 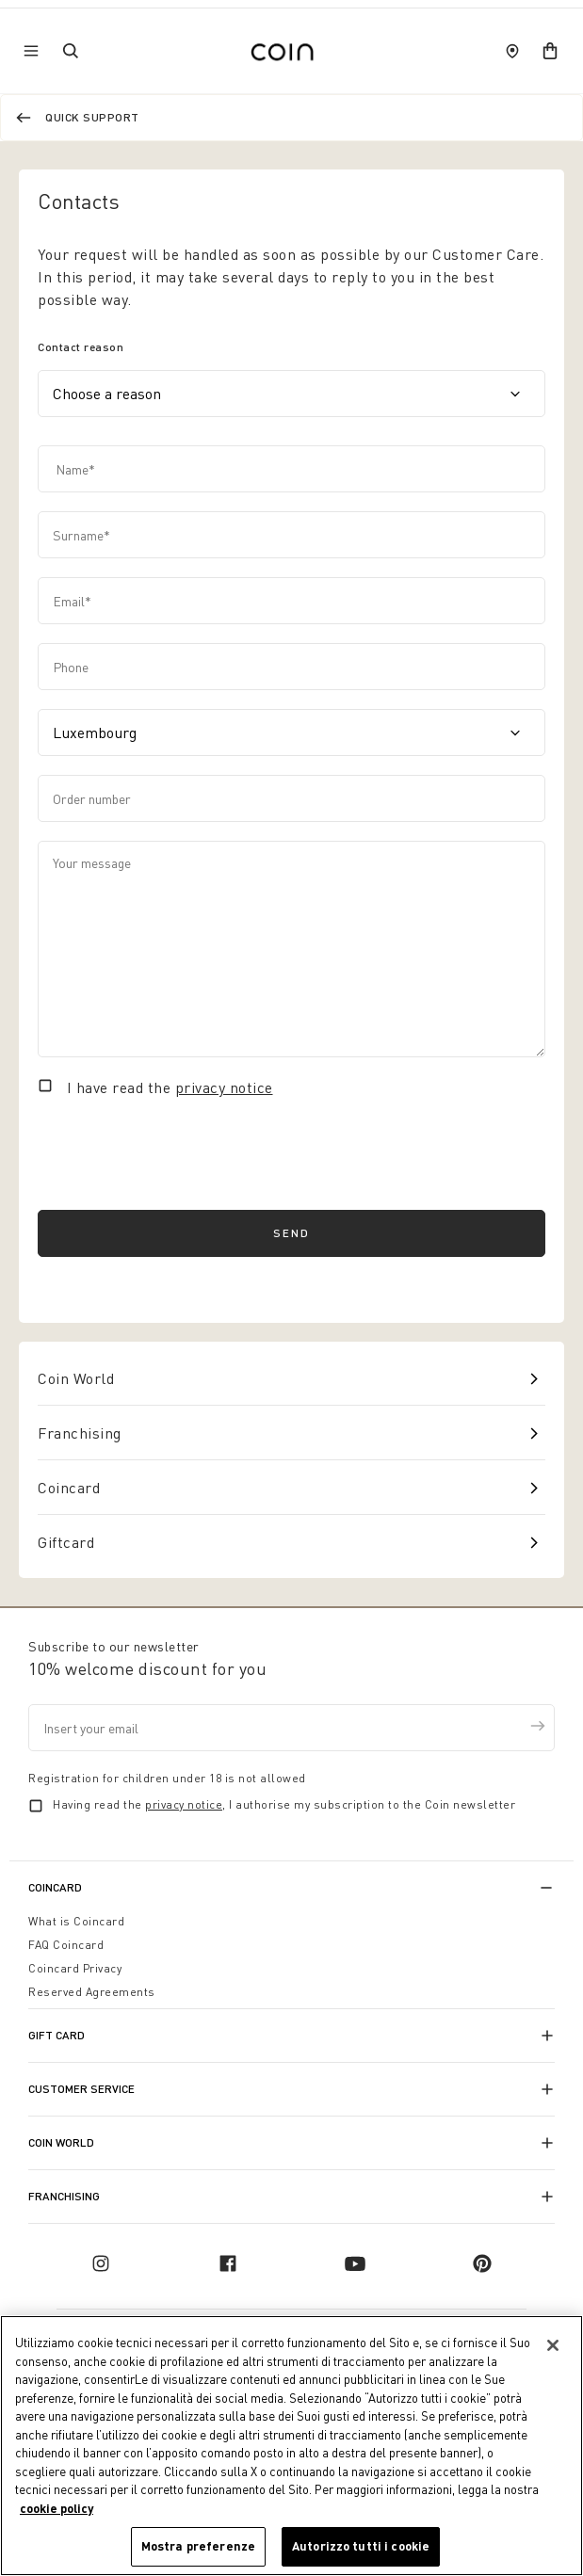 What do you see at coordinates (76, 1378) in the screenshot?
I see `Coin World` at bounding box center [76, 1378].